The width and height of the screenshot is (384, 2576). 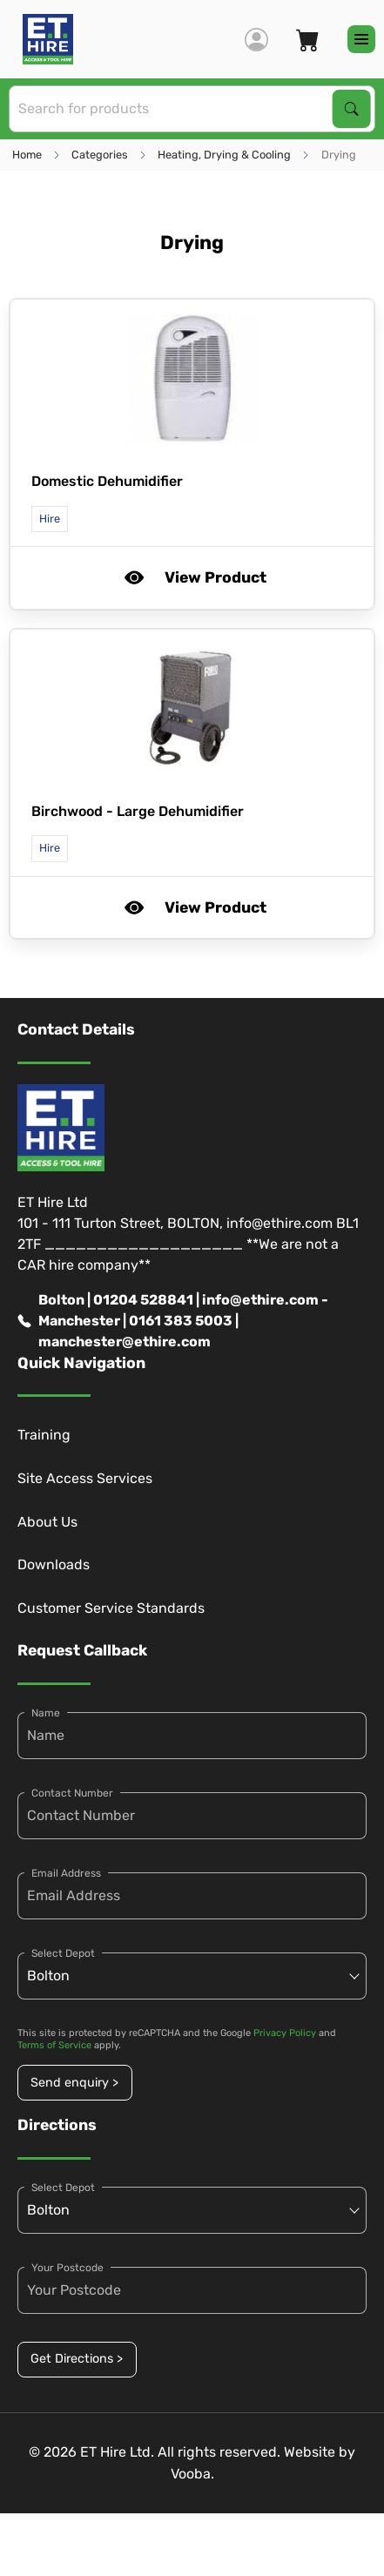 What do you see at coordinates (72, 1793) in the screenshot?
I see `Contact Number` at bounding box center [72, 1793].